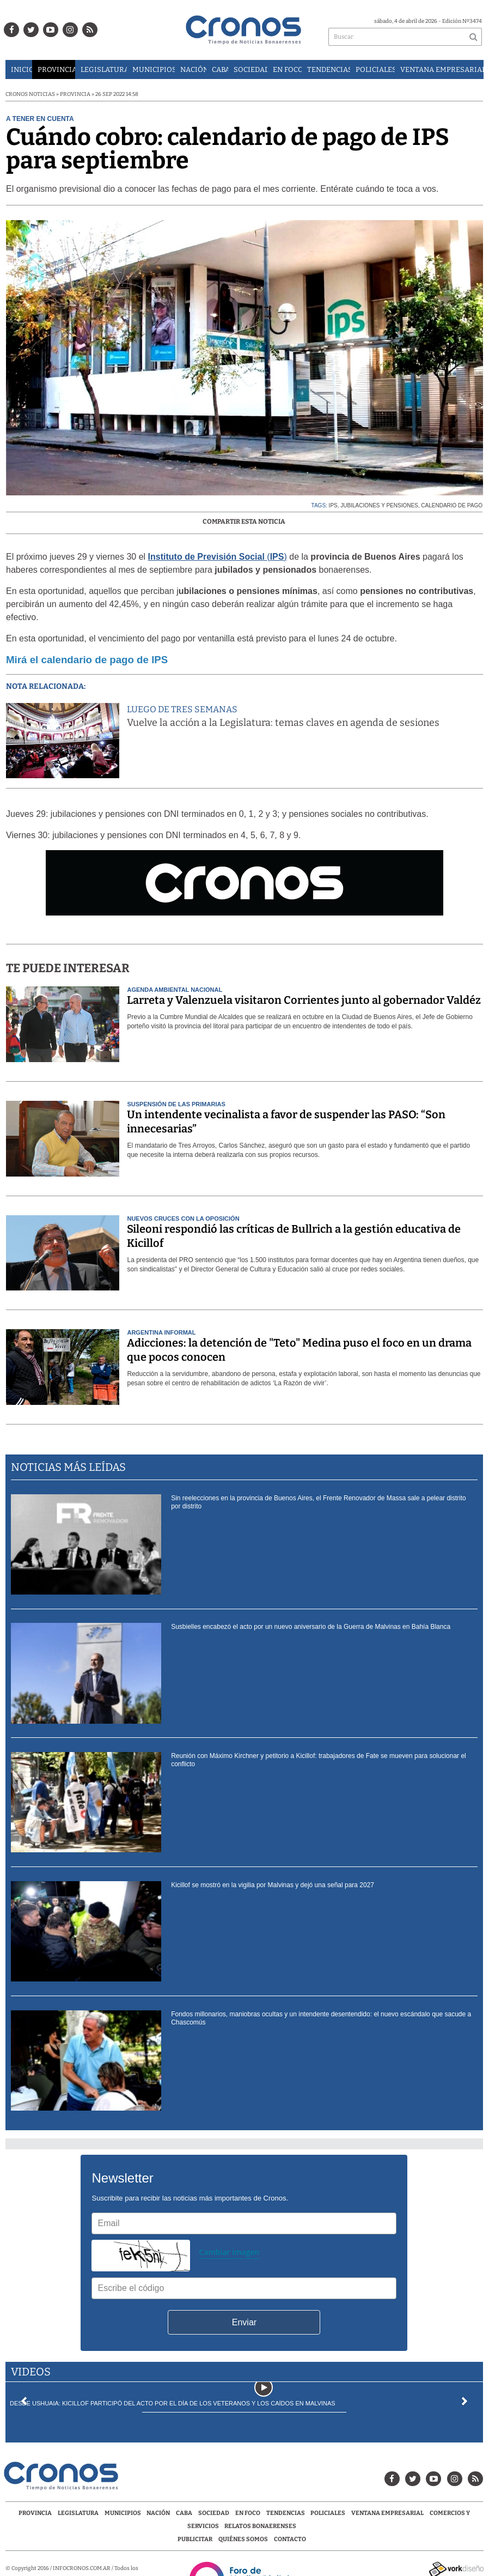 This screenshot has width=489, height=2576. Describe the element at coordinates (195, 2539) in the screenshot. I see `Publicitar` at that location.